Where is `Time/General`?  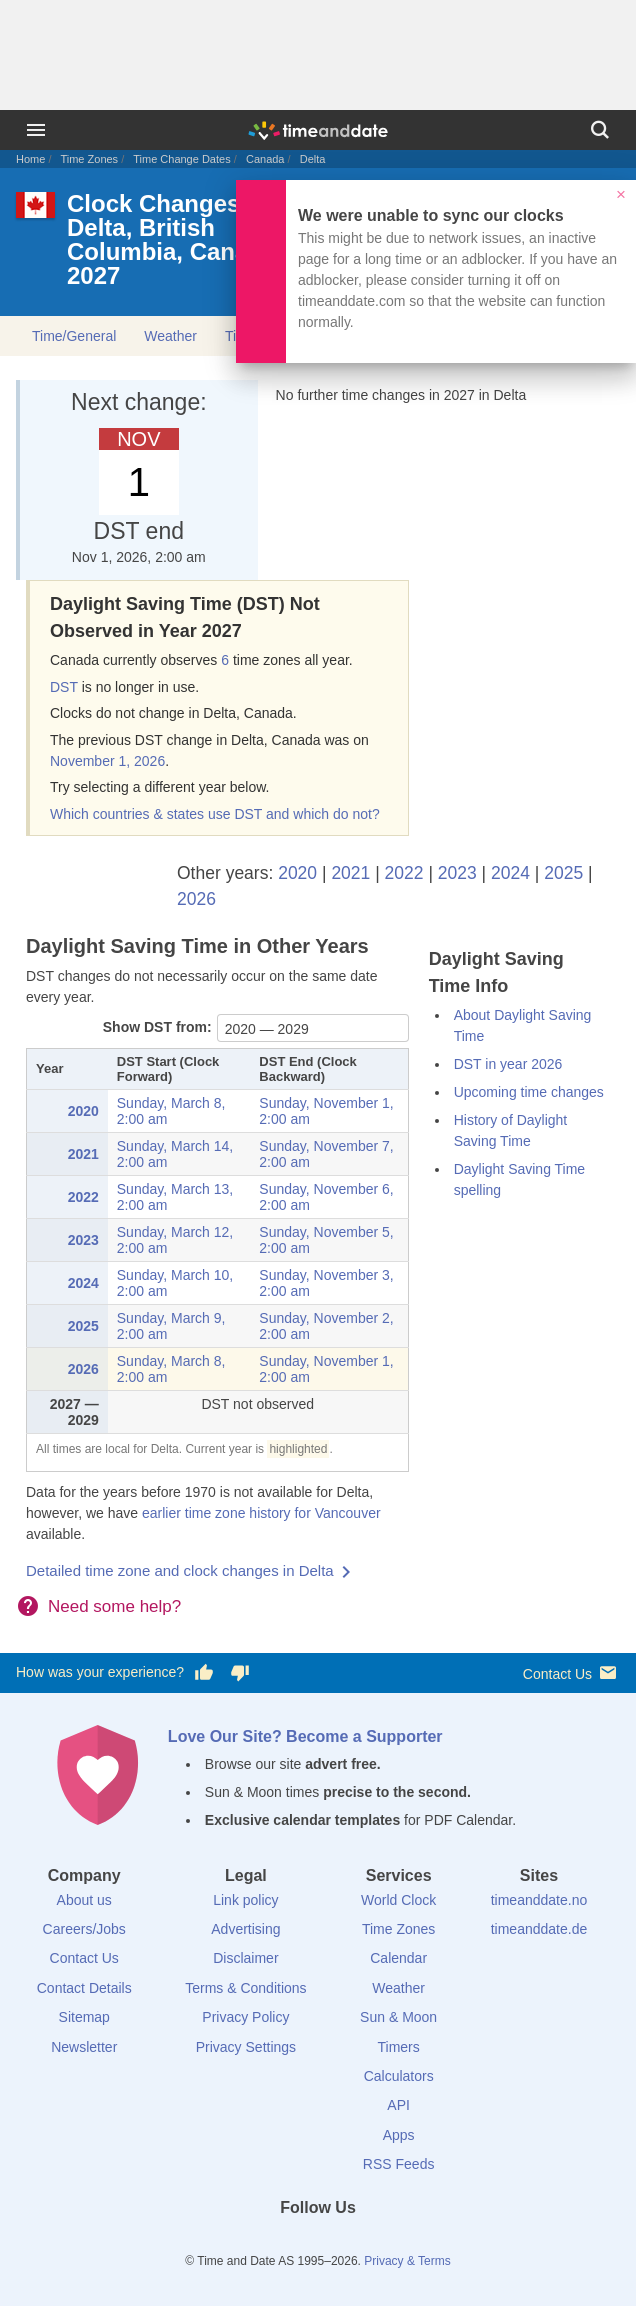
Time/General is located at coordinates (74, 336).